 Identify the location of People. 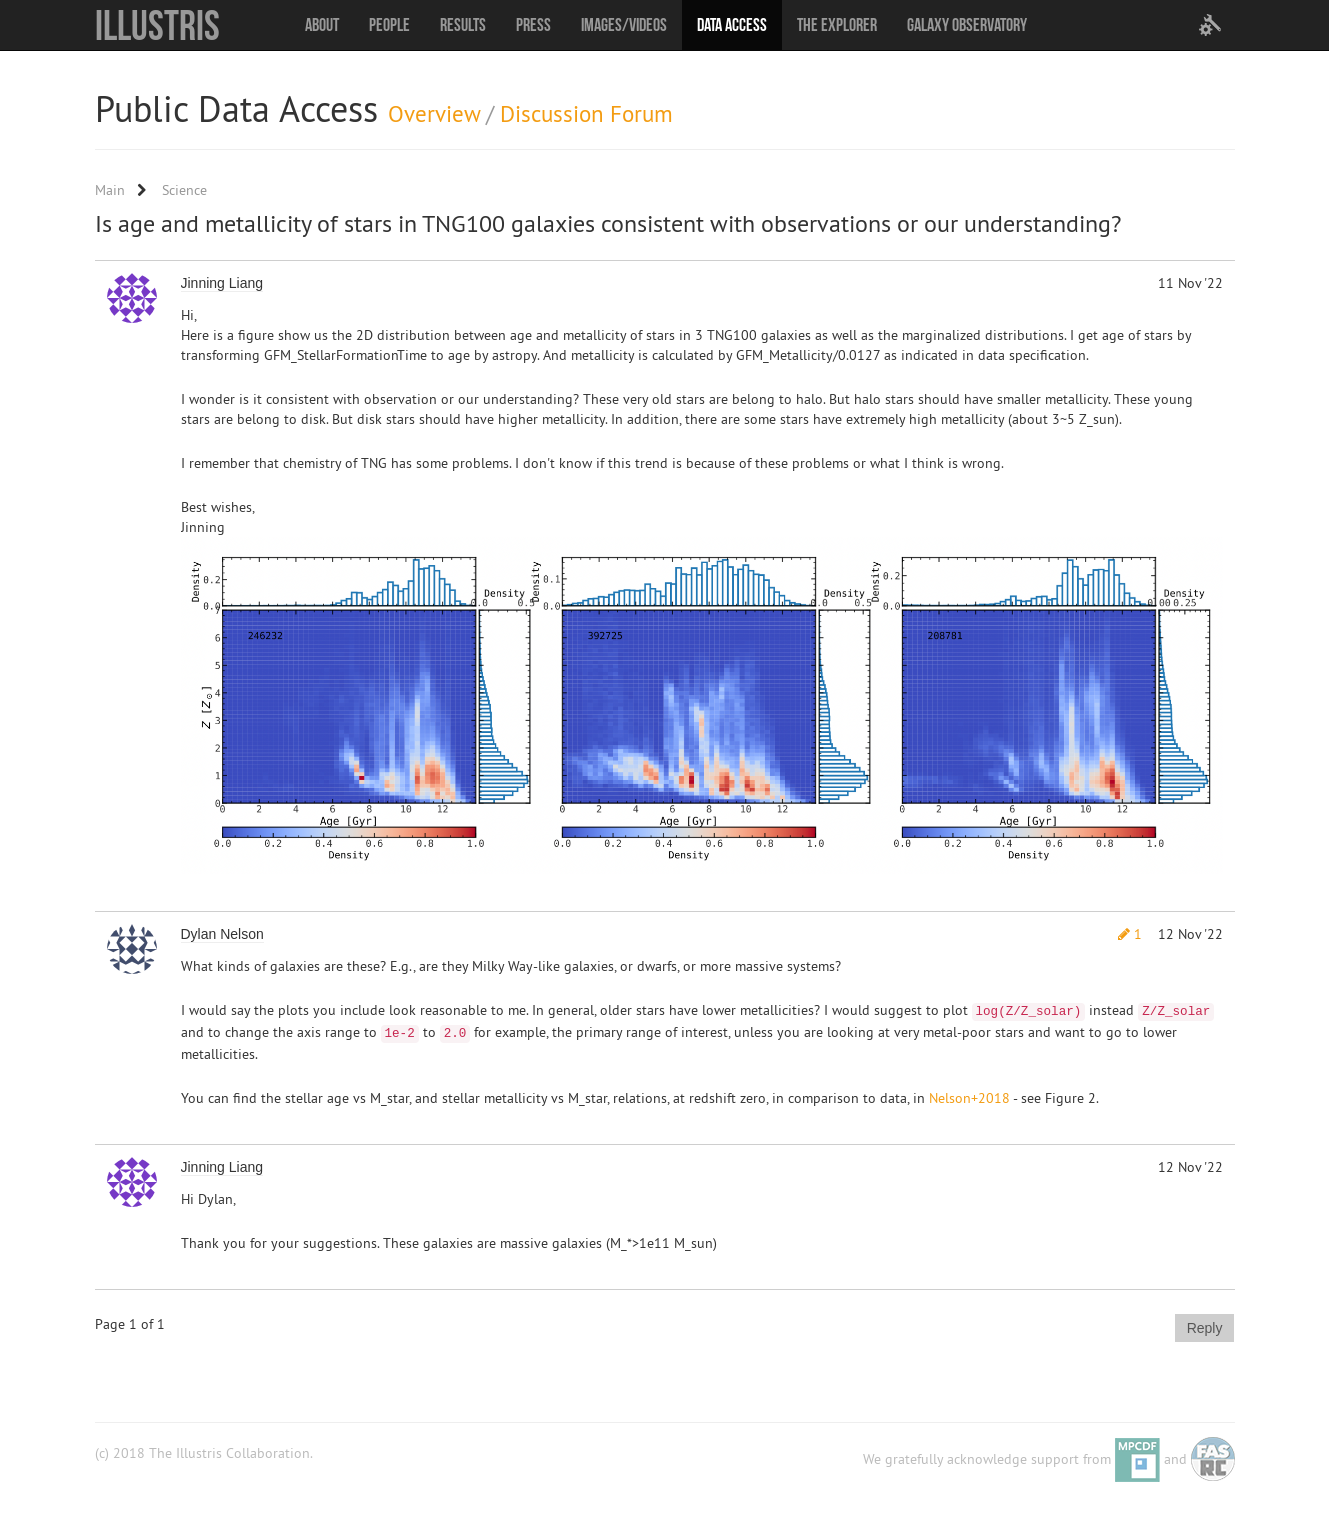
(389, 25).